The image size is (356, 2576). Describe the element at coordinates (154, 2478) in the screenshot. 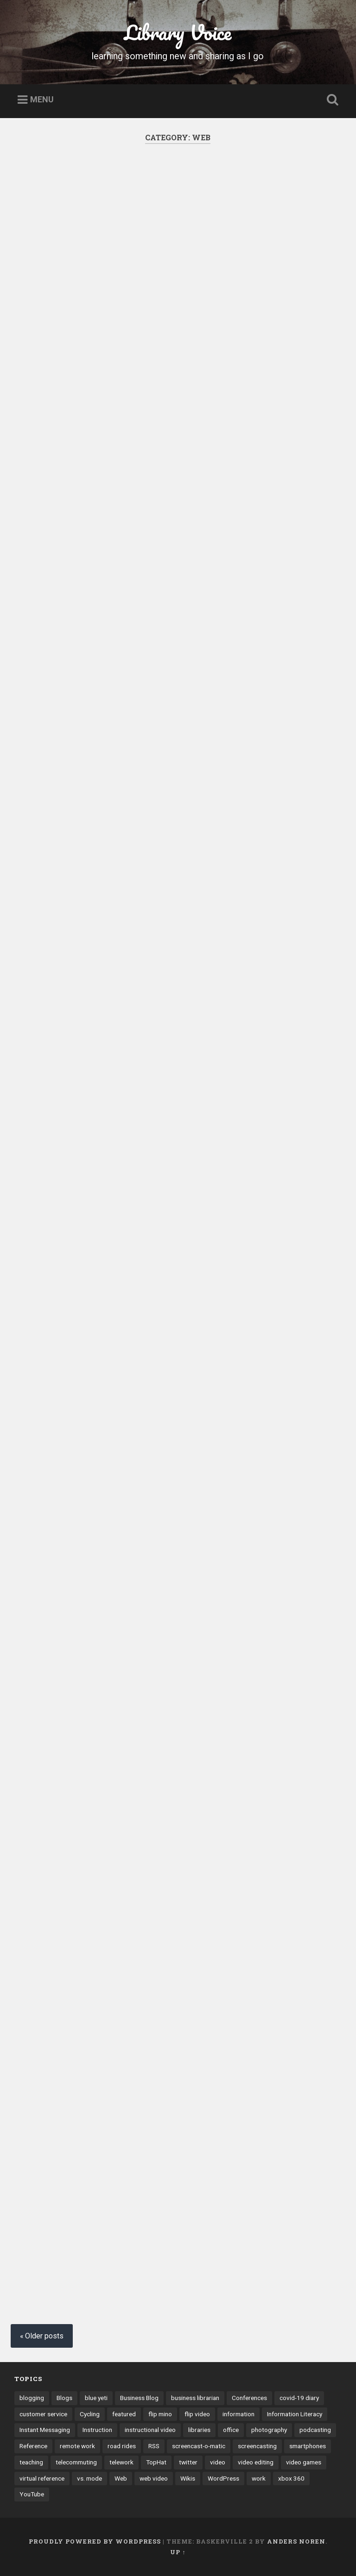

I see `web video [web video (24 items)]` at that location.